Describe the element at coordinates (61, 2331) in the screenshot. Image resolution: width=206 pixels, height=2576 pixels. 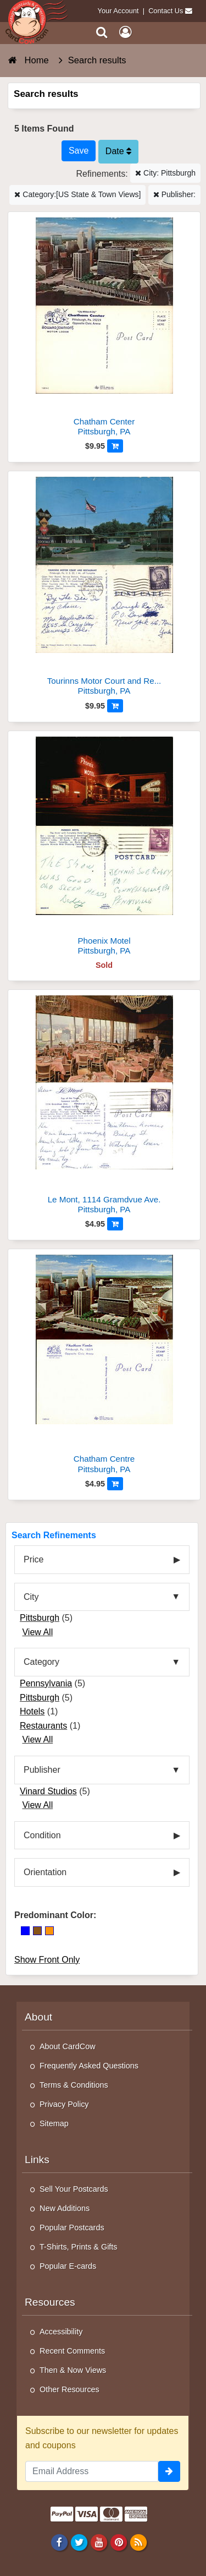
I see `Accessibility` at that location.